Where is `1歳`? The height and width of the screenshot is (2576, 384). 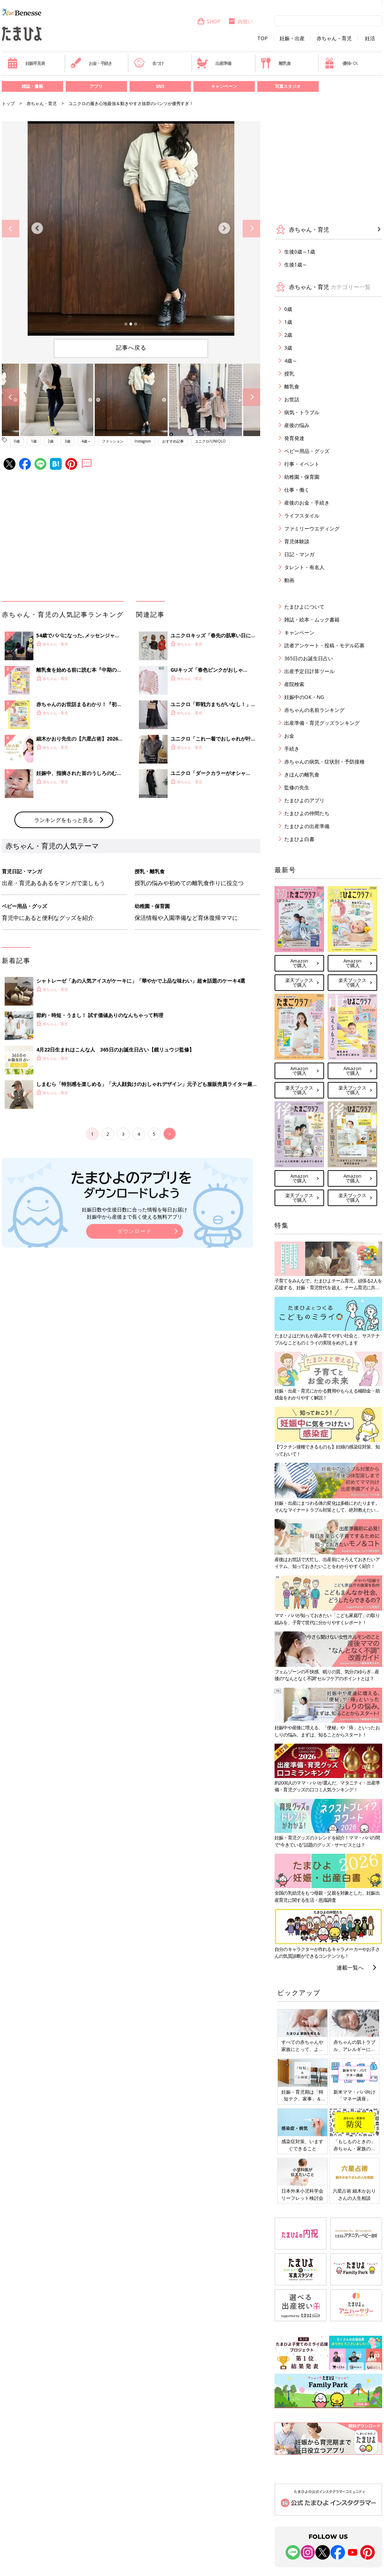
1歳 is located at coordinates (34, 441).